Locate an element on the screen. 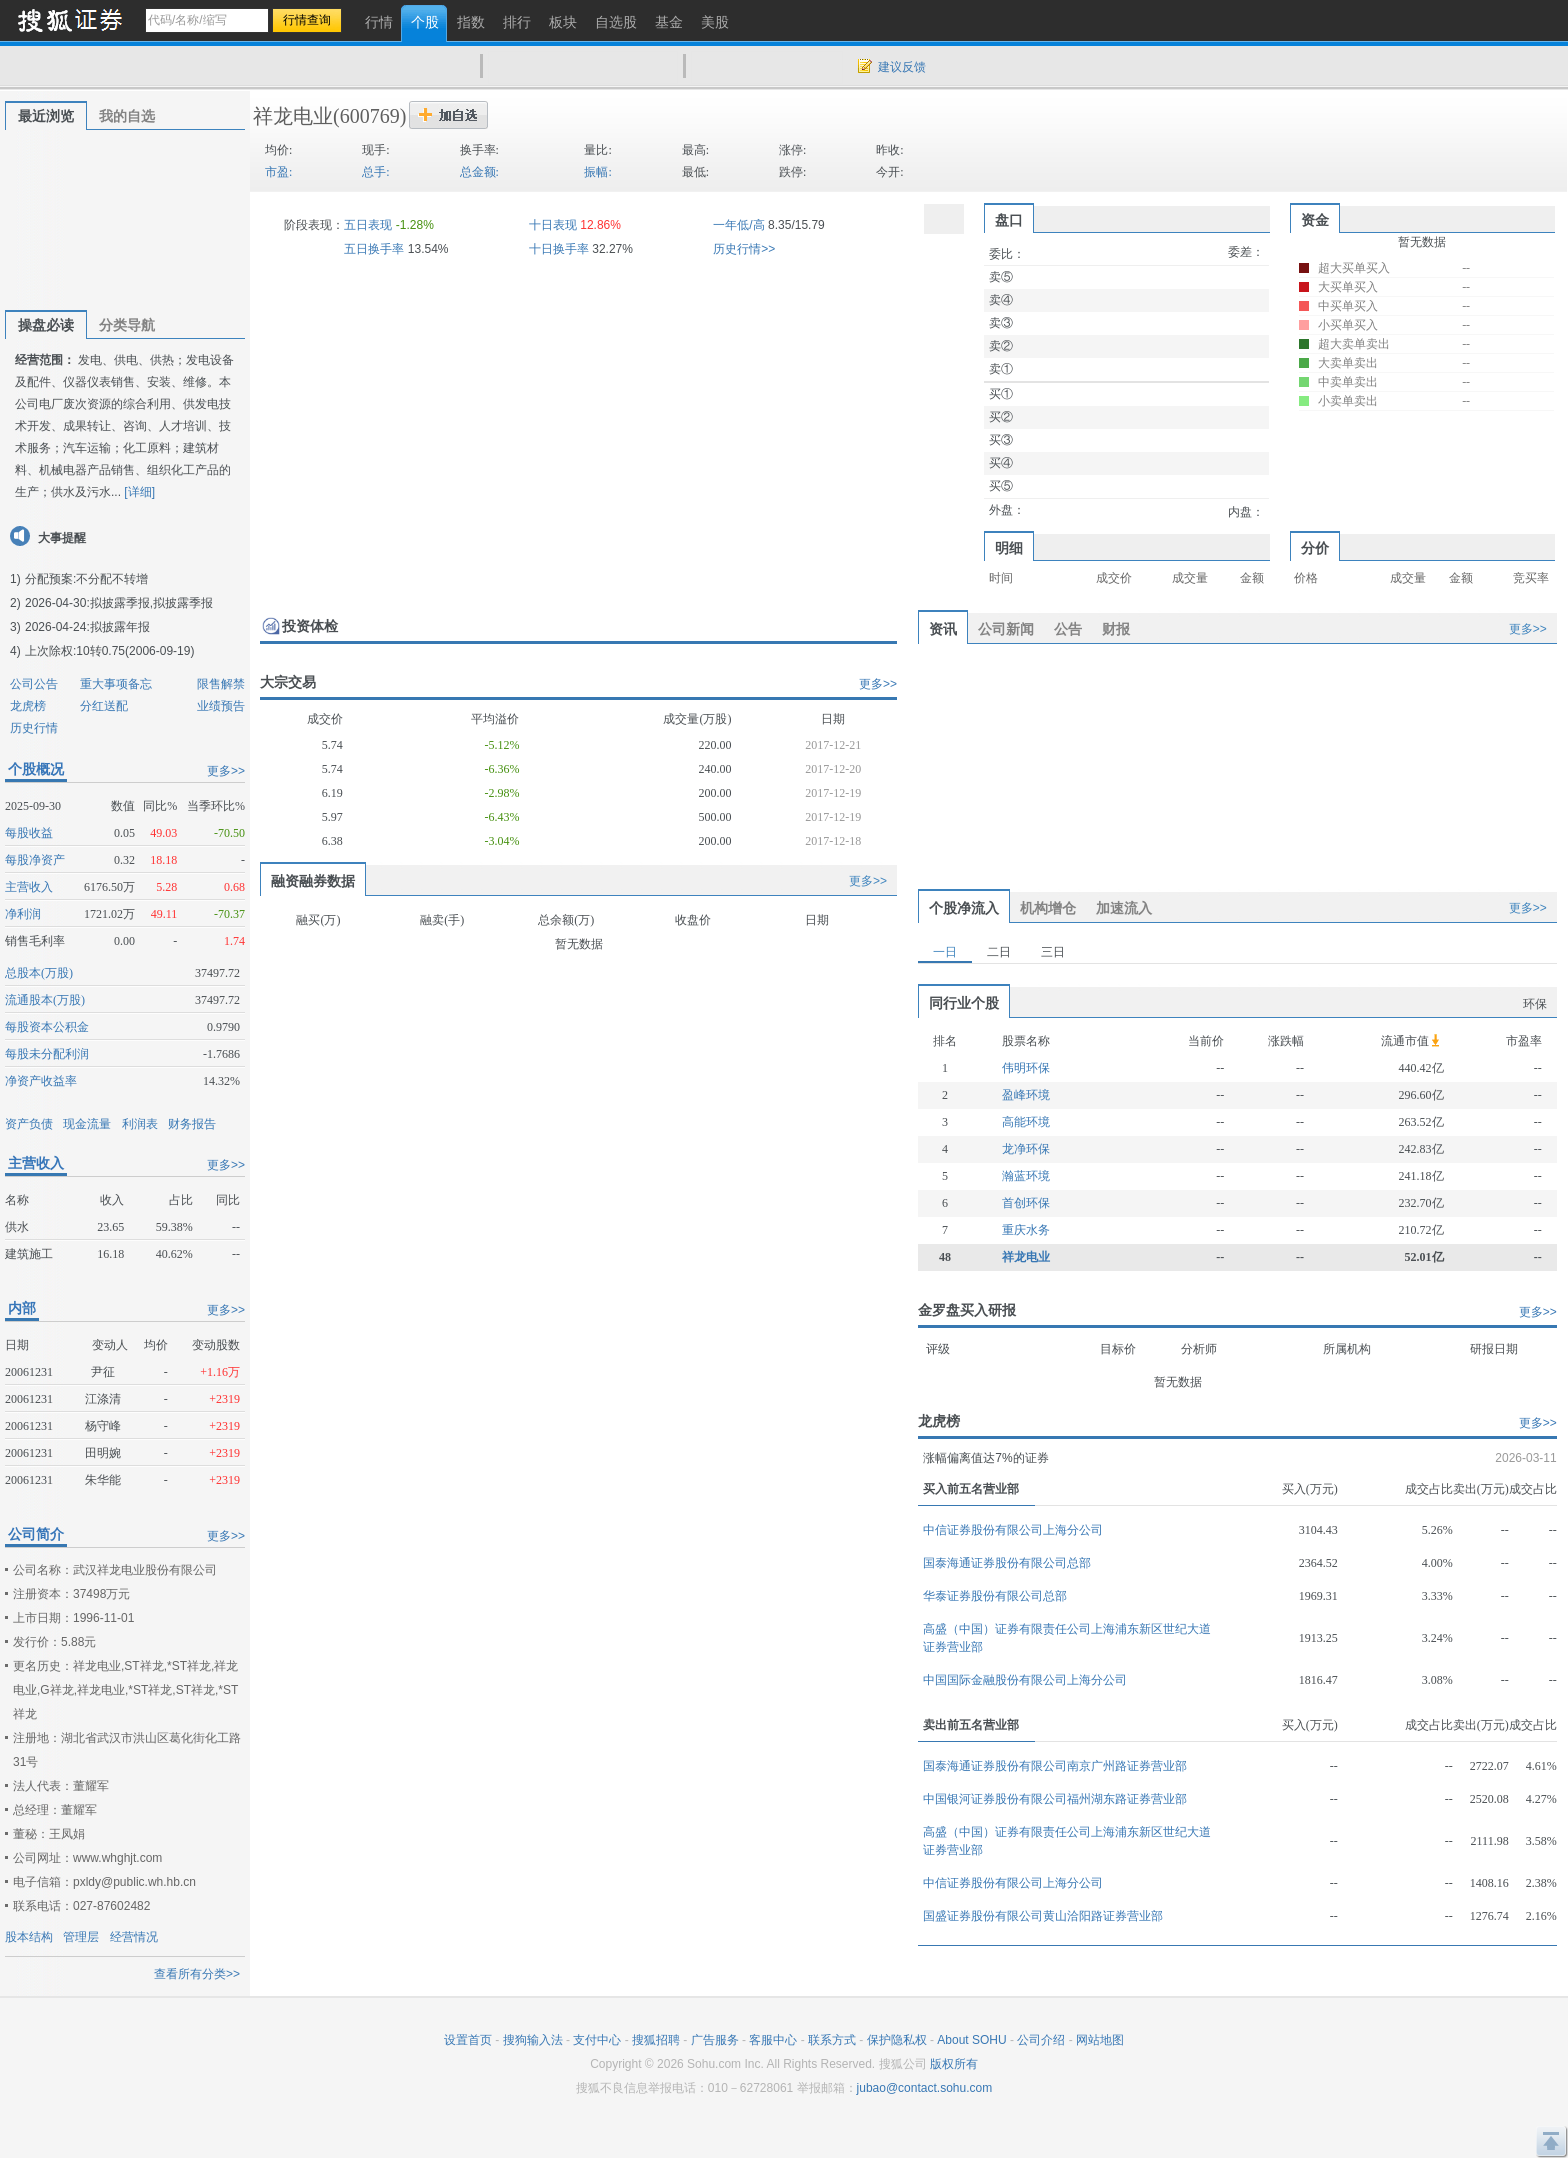 This screenshot has height=2158, width=1568. 建议反馈 is located at coordinates (902, 67).